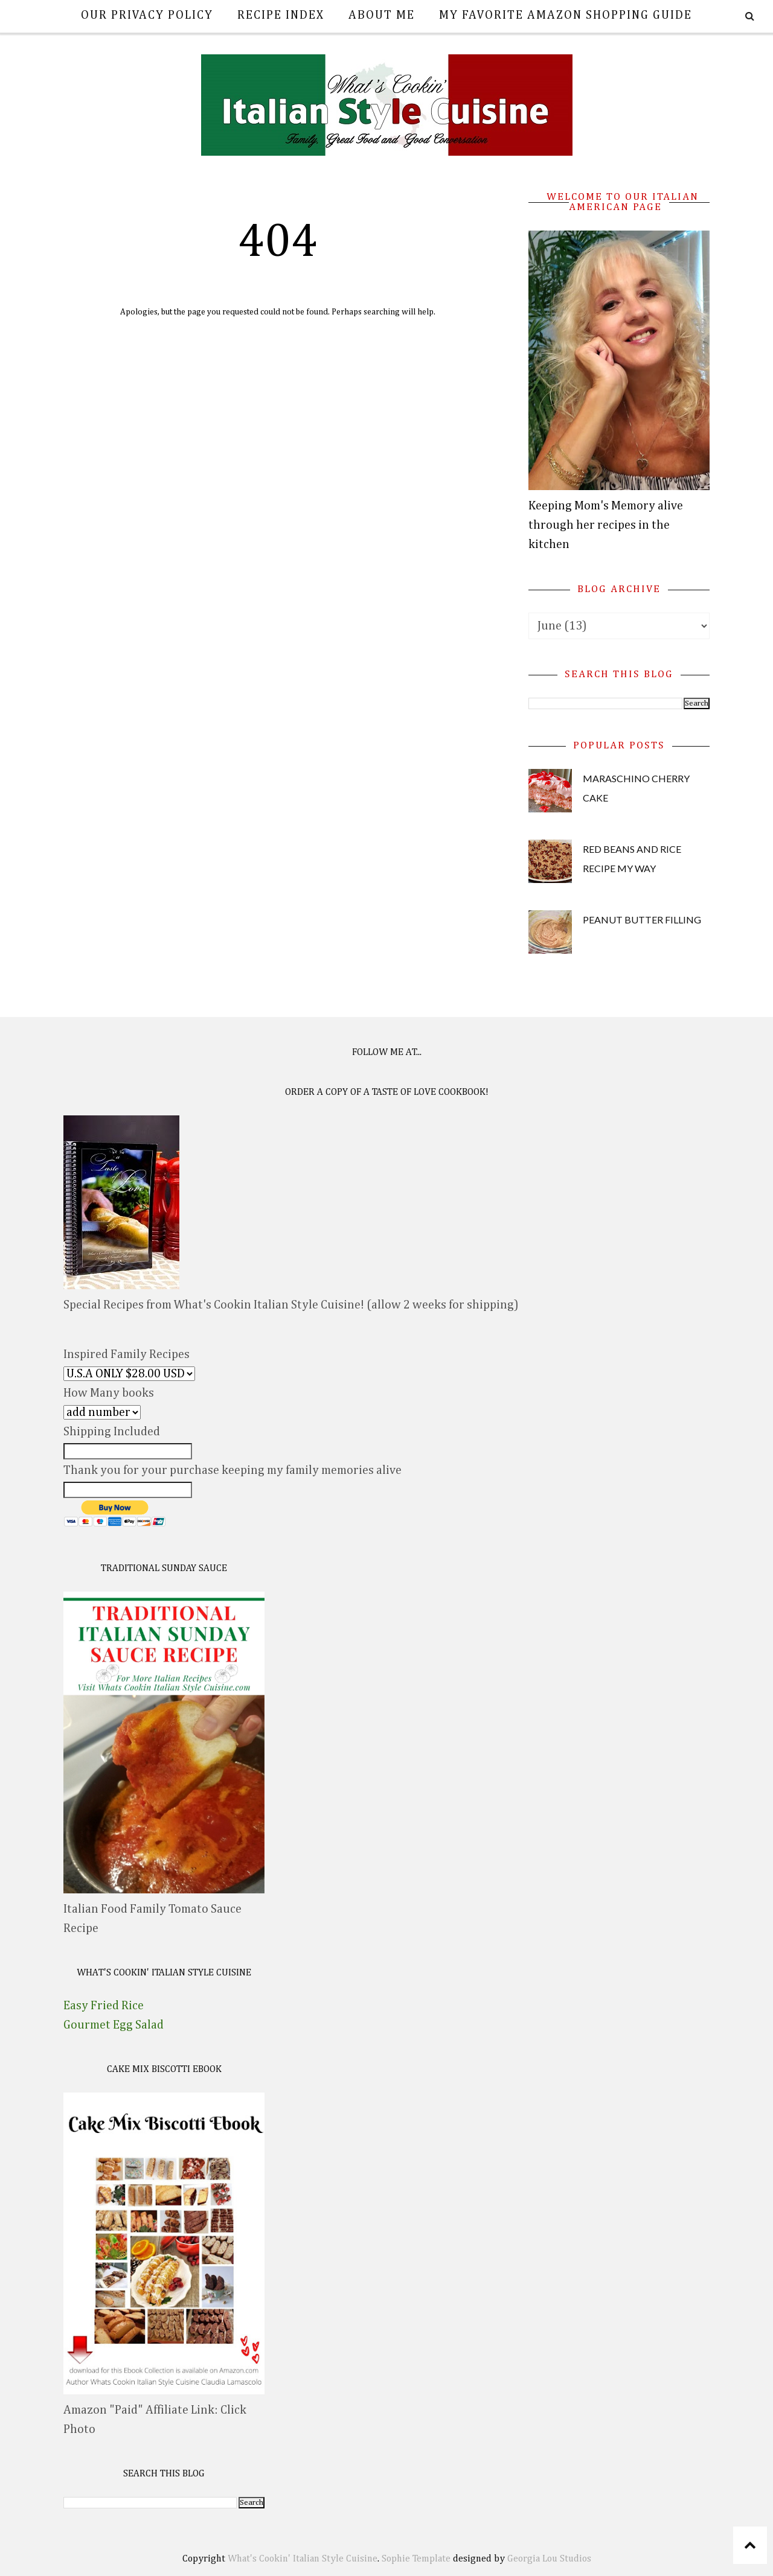 Image resolution: width=773 pixels, height=2576 pixels. Describe the element at coordinates (113, 2025) in the screenshot. I see `Gourmet Egg Salad` at that location.